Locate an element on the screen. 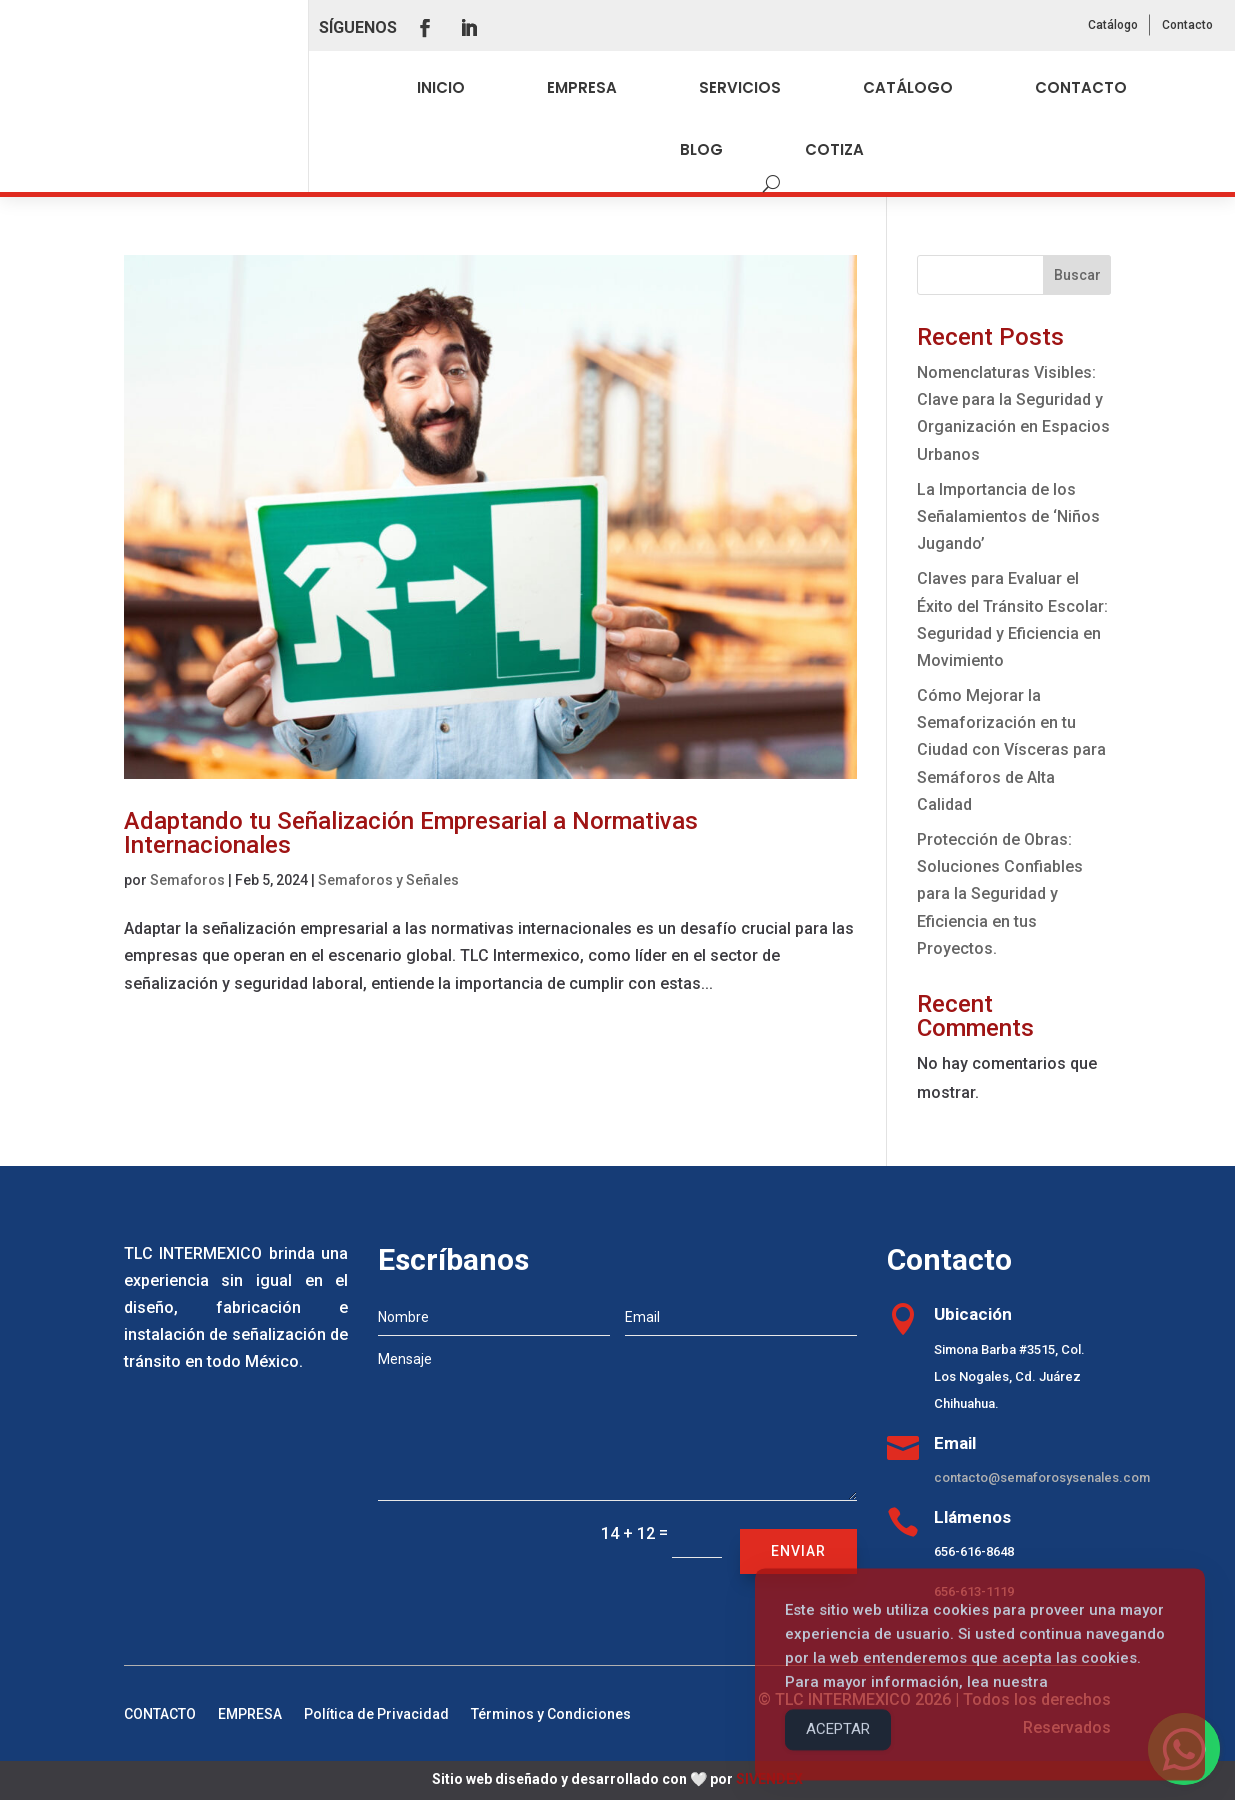  Catálogo is located at coordinates (1113, 25).